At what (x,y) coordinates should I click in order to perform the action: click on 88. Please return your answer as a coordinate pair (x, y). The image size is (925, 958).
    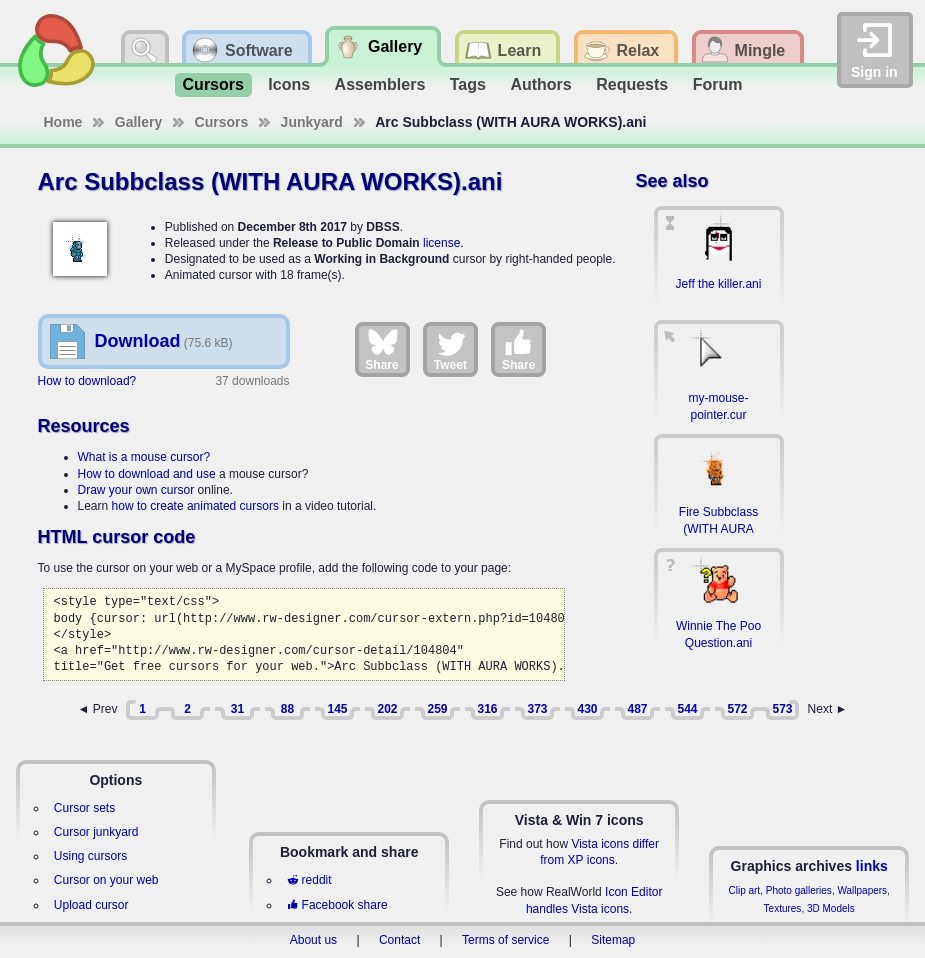
    Looking at the image, I should click on (287, 709).